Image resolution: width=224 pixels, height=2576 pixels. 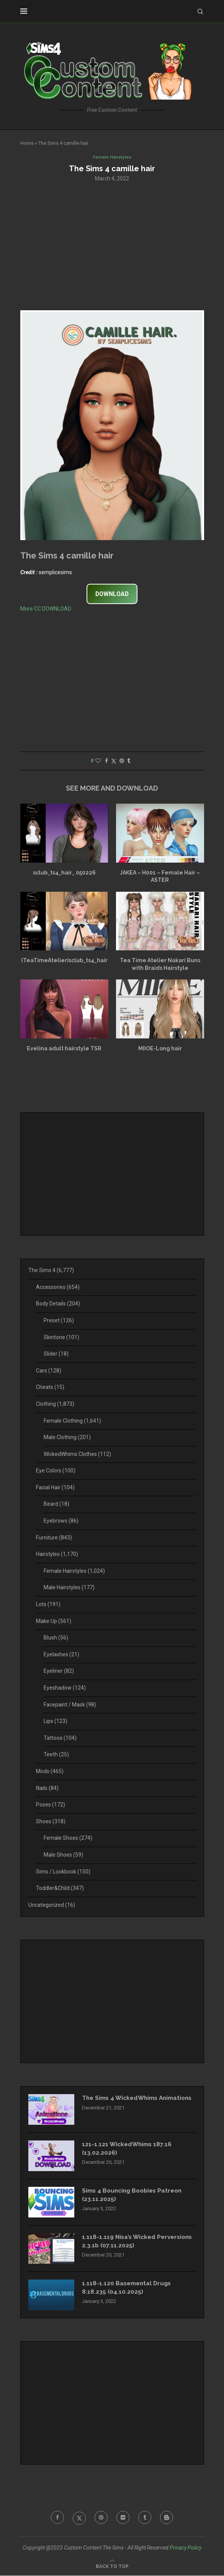 I want to click on Slider, so click(x=56, y=1354).